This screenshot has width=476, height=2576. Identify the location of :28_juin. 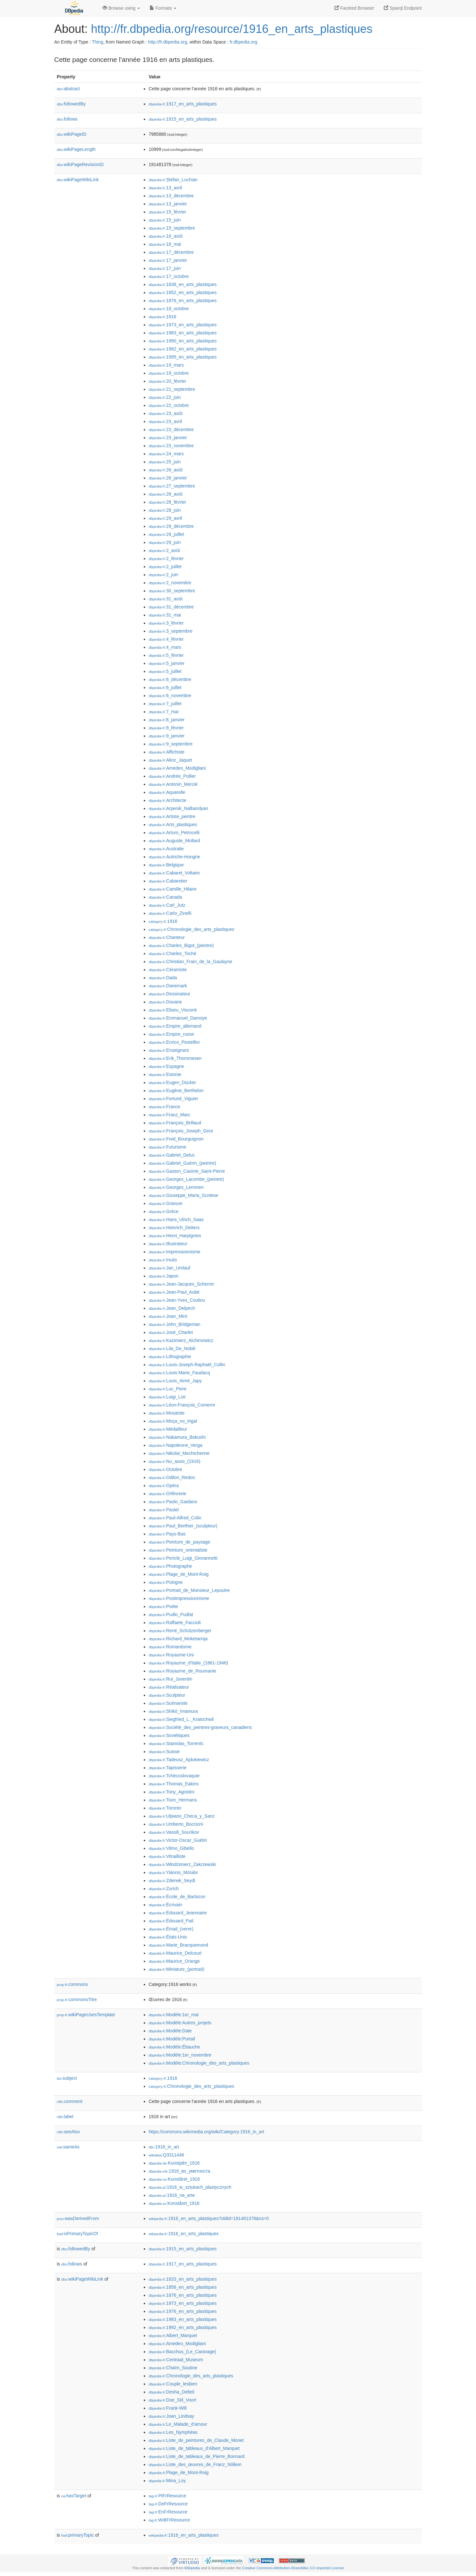
(165, 510).